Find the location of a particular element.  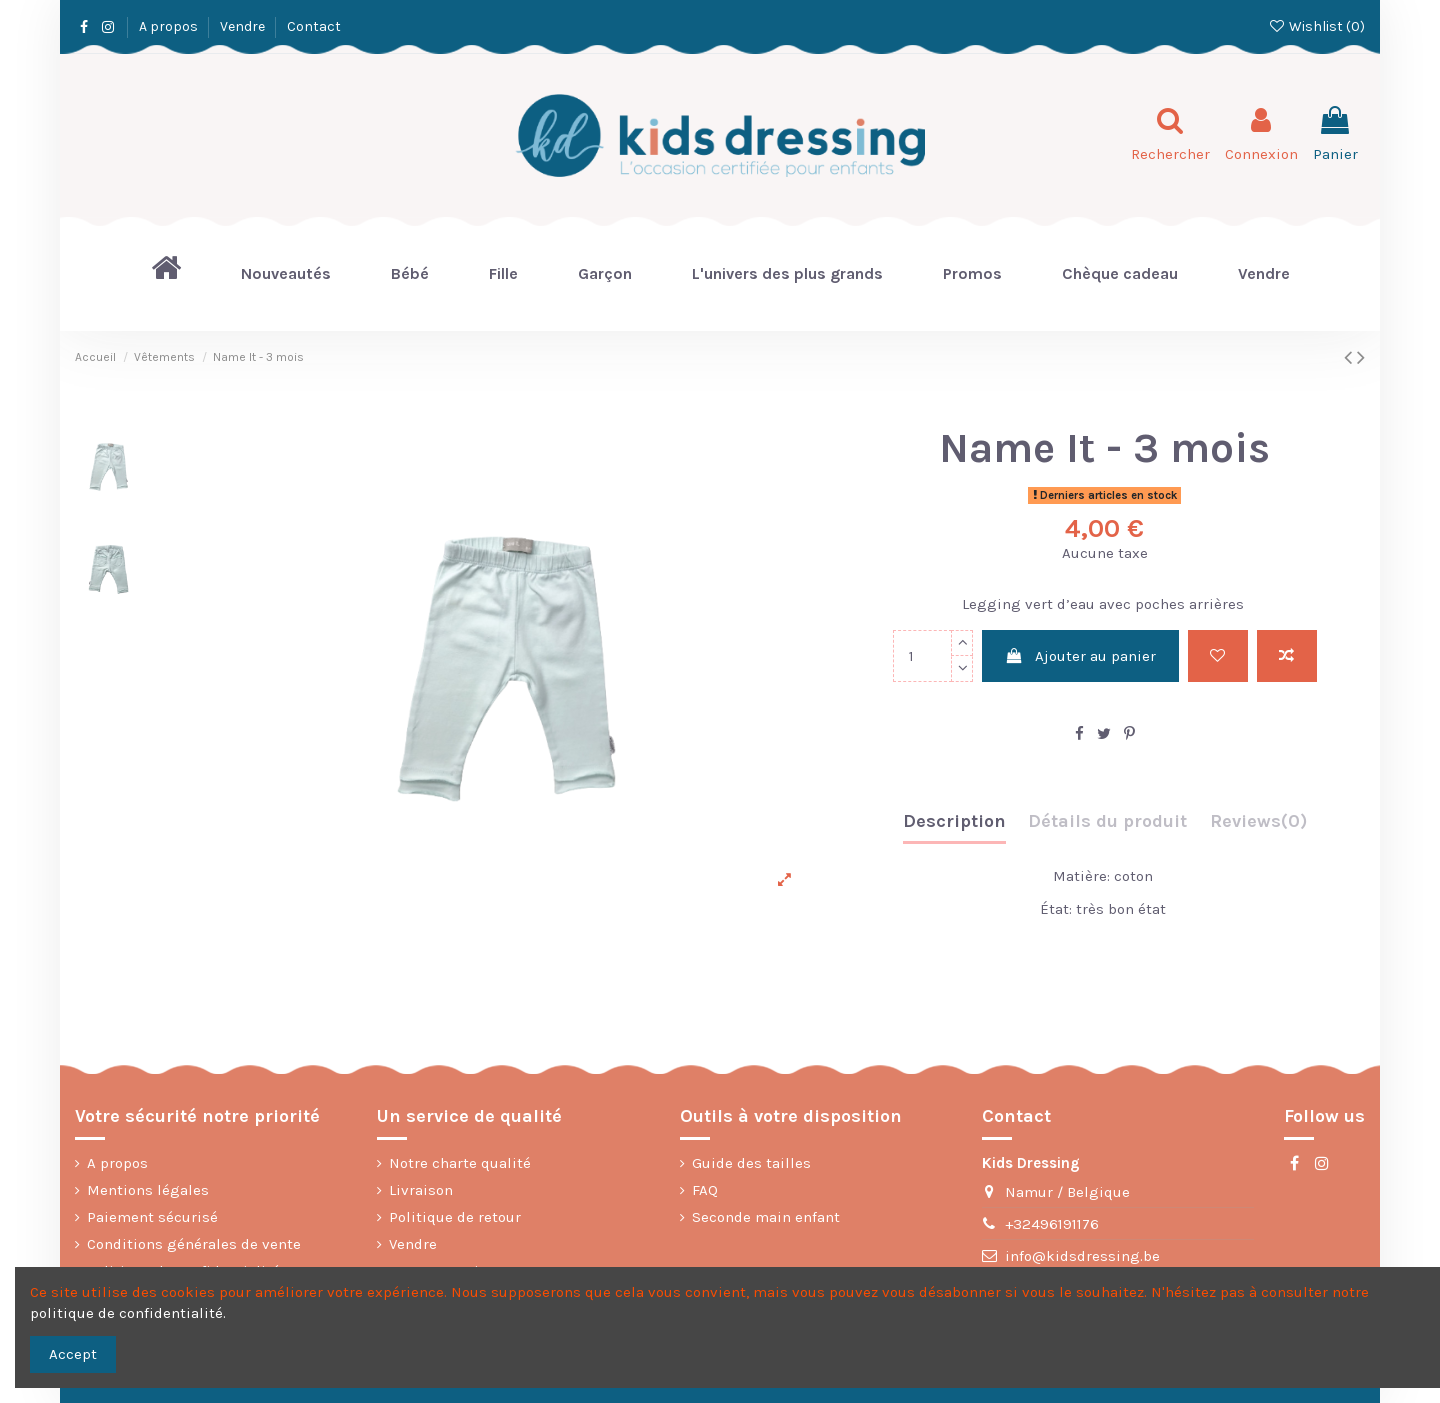

Détails du produit is located at coordinates (1107, 821).